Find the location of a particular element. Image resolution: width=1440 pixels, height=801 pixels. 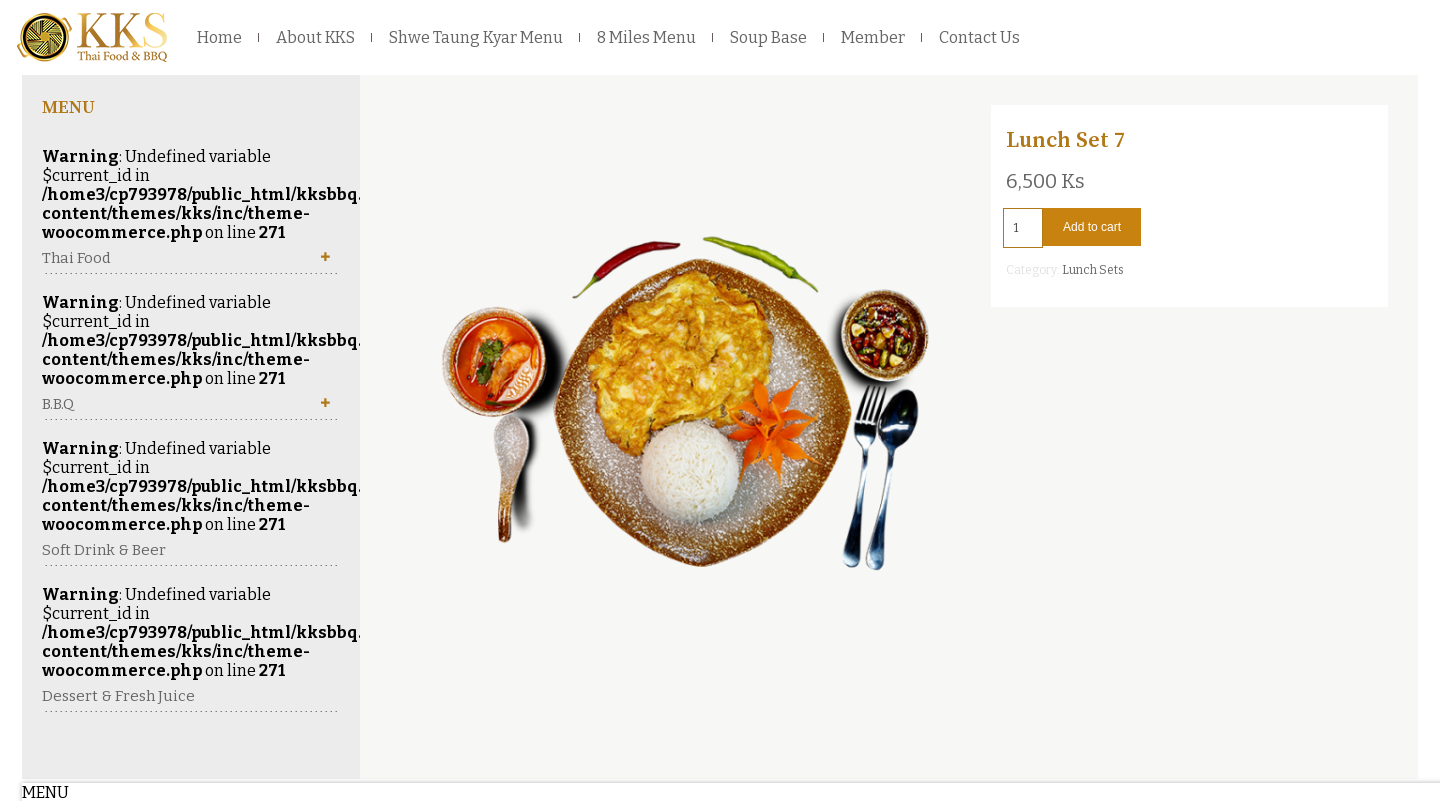

Soup Base is located at coordinates (768, 37).